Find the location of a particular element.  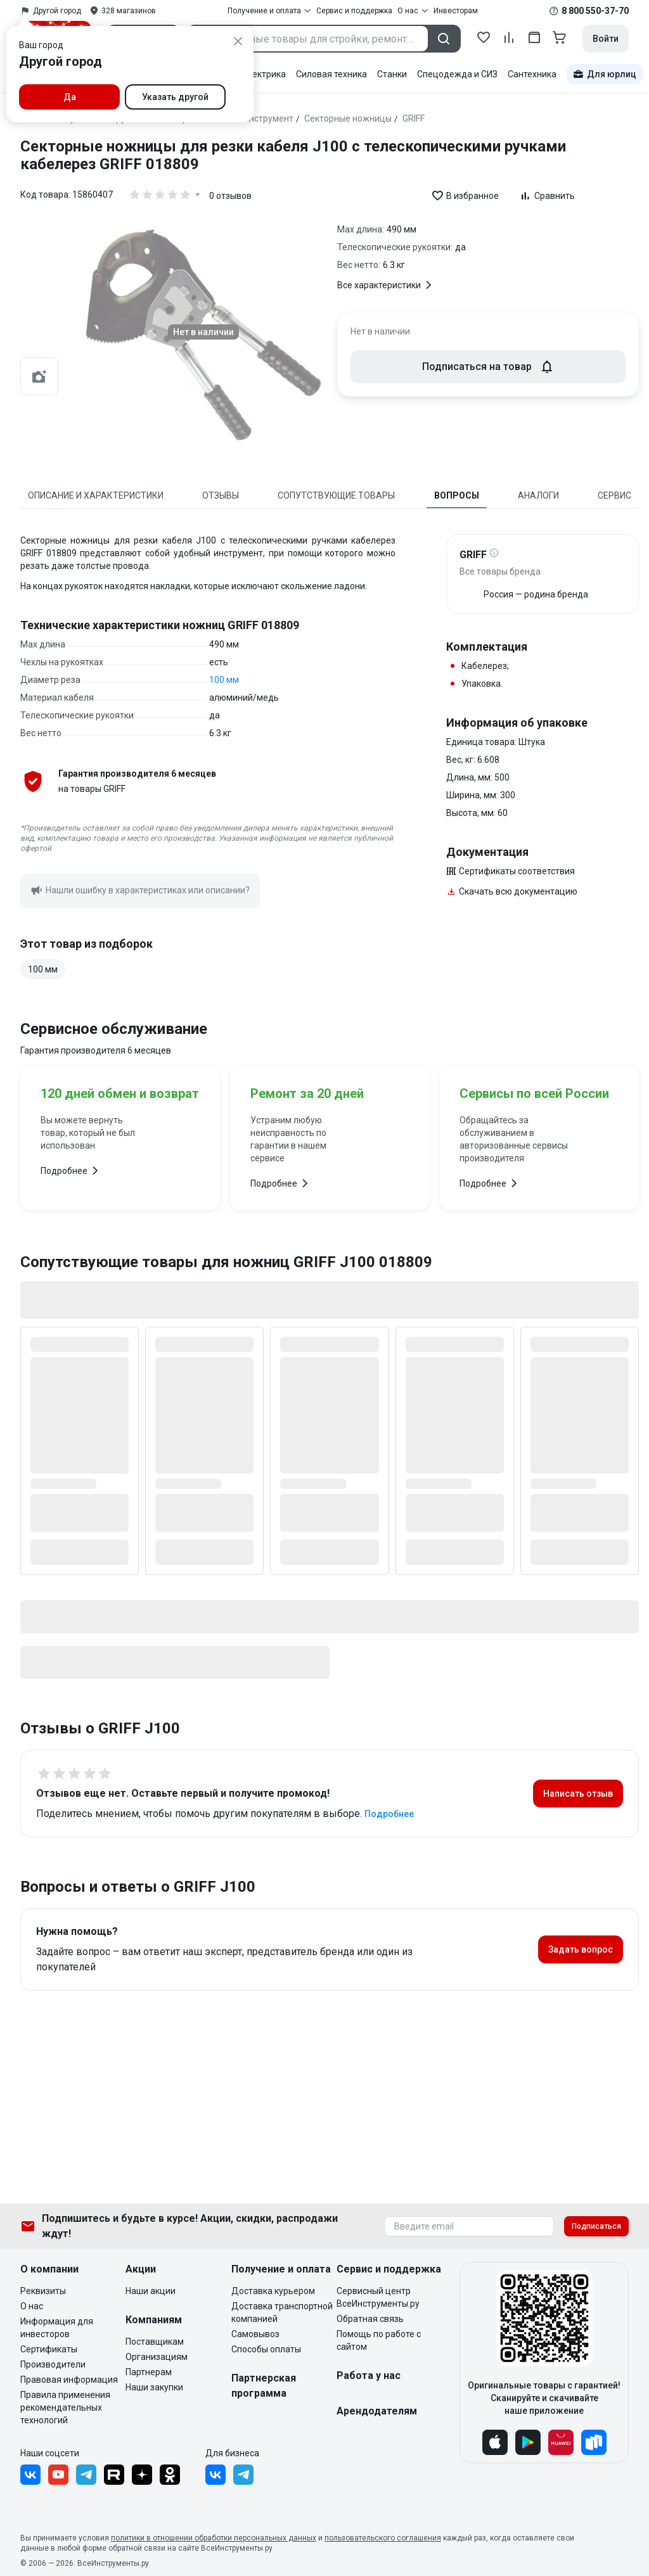

Способы оплаты is located at coordinates (266, 2349).